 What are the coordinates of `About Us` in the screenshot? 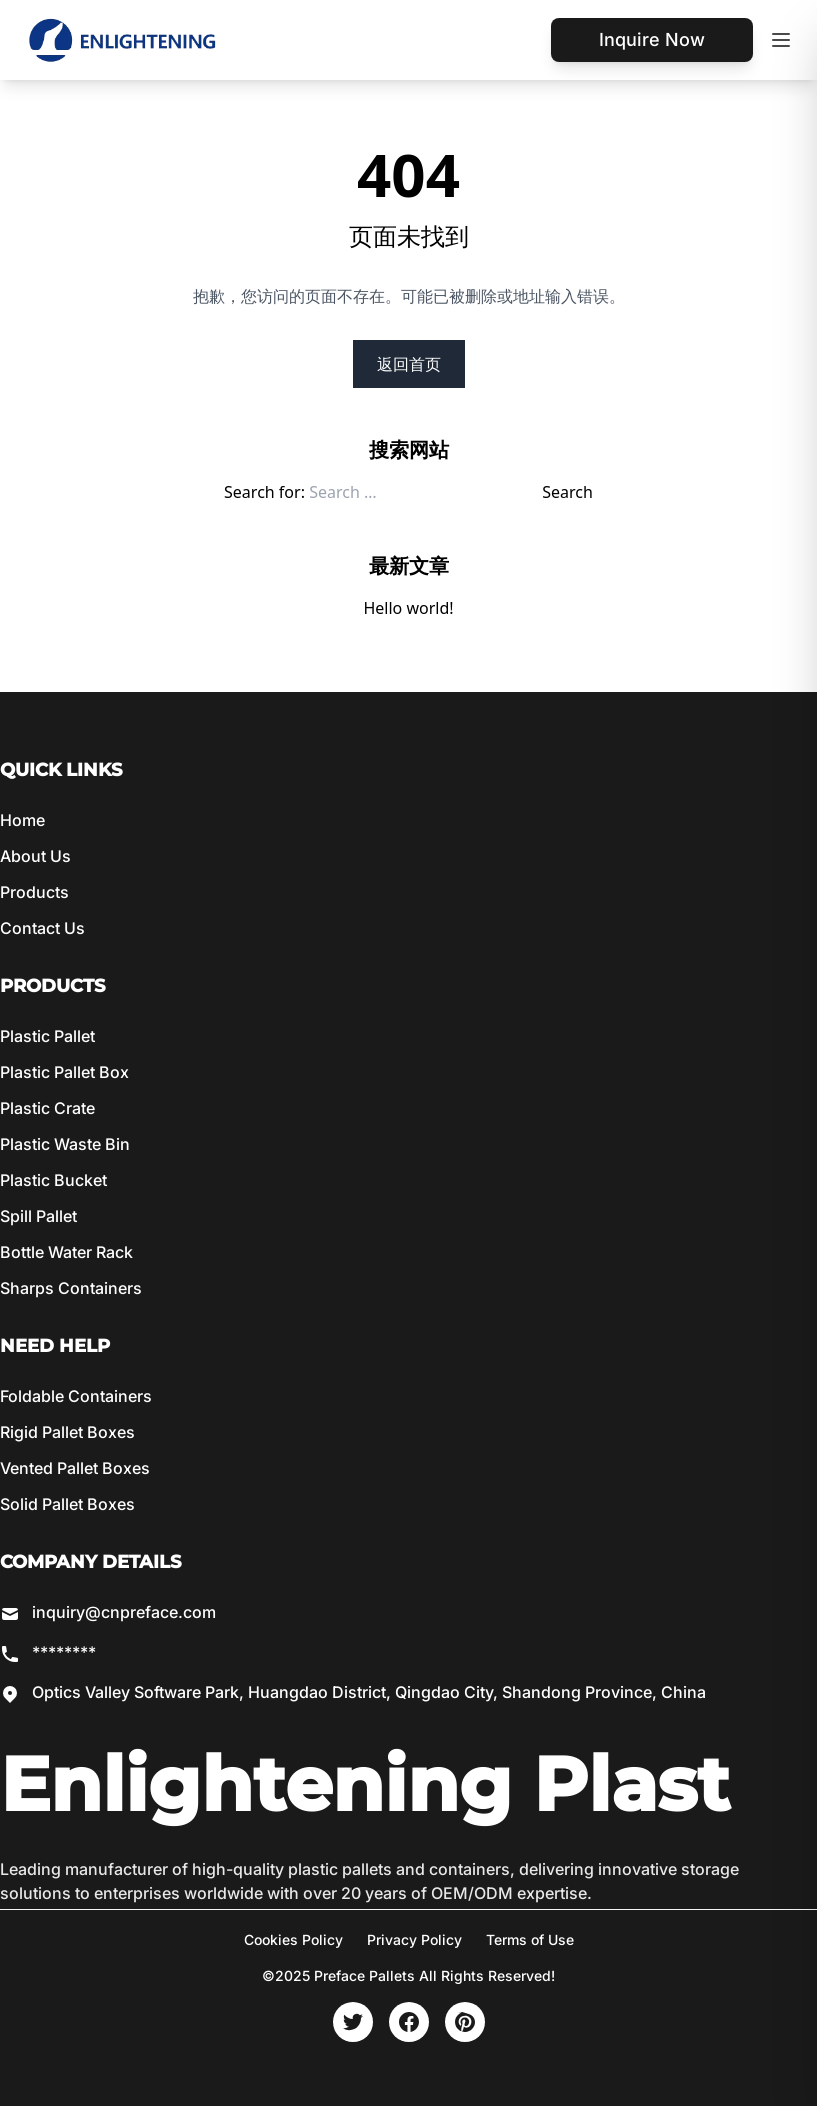 It's located at (35, 856).